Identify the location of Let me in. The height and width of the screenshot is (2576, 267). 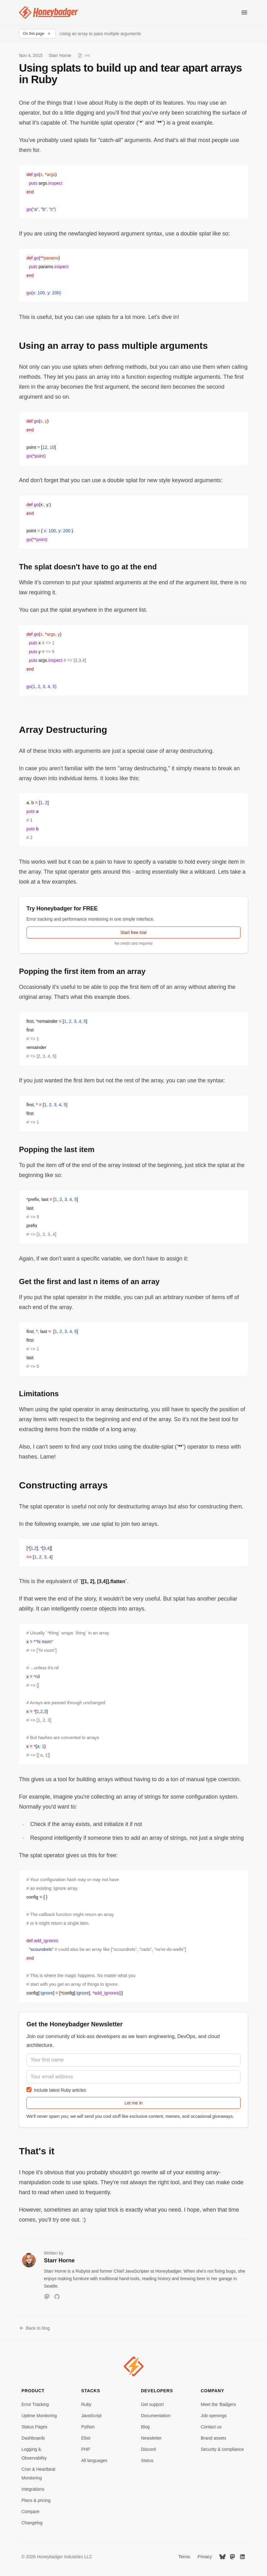
(133, 2102).